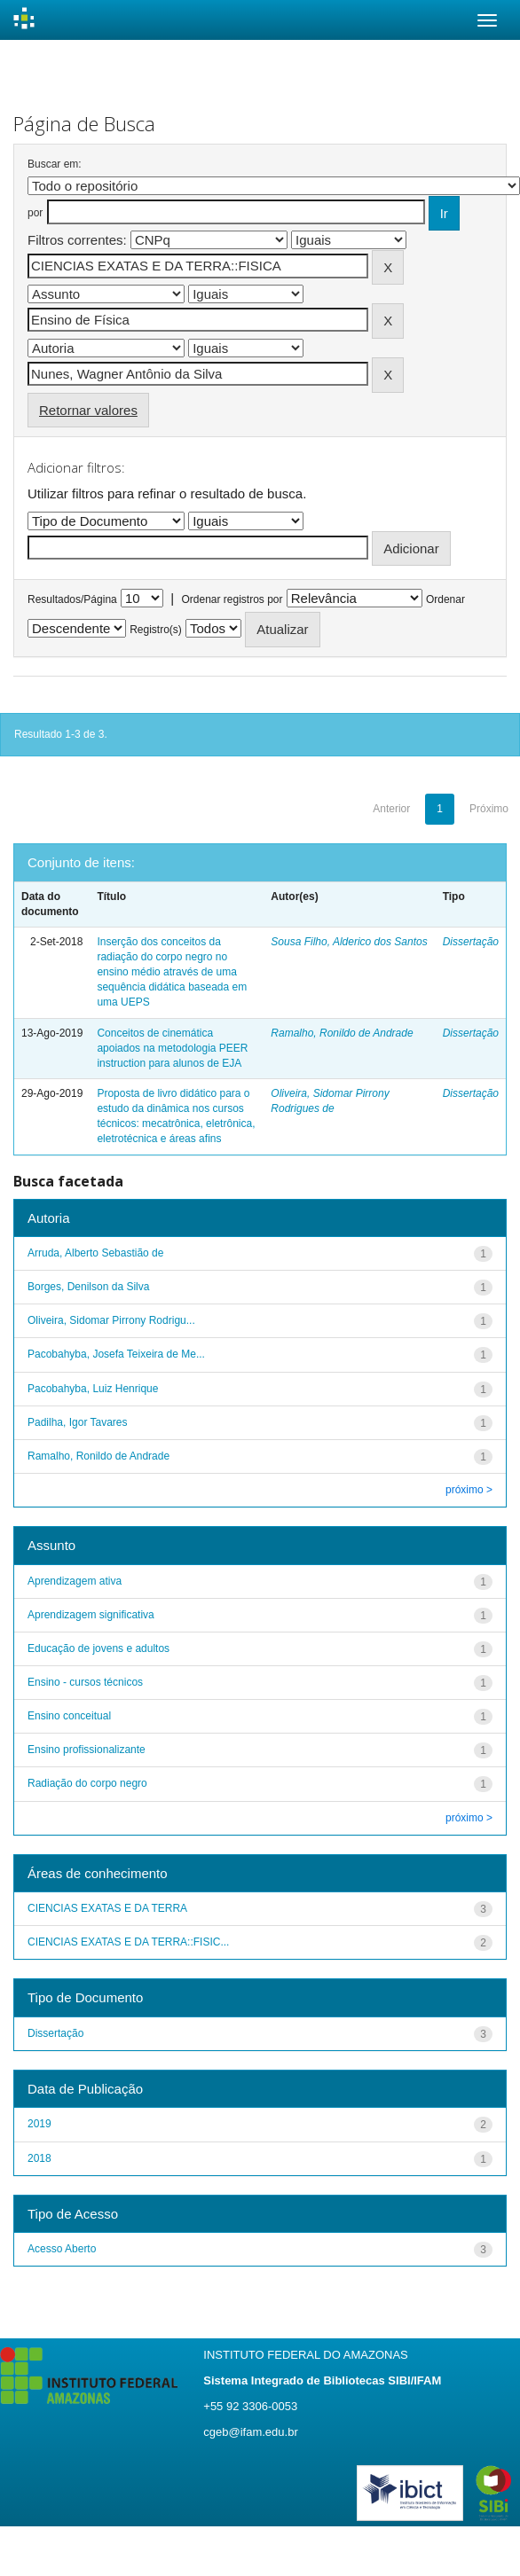 This screenshot has width=520, height=2576. Describe the element at coordinates (342, 1033) in the screenshot. I see `Ramalho, Ronildo de Andrade` at that location.